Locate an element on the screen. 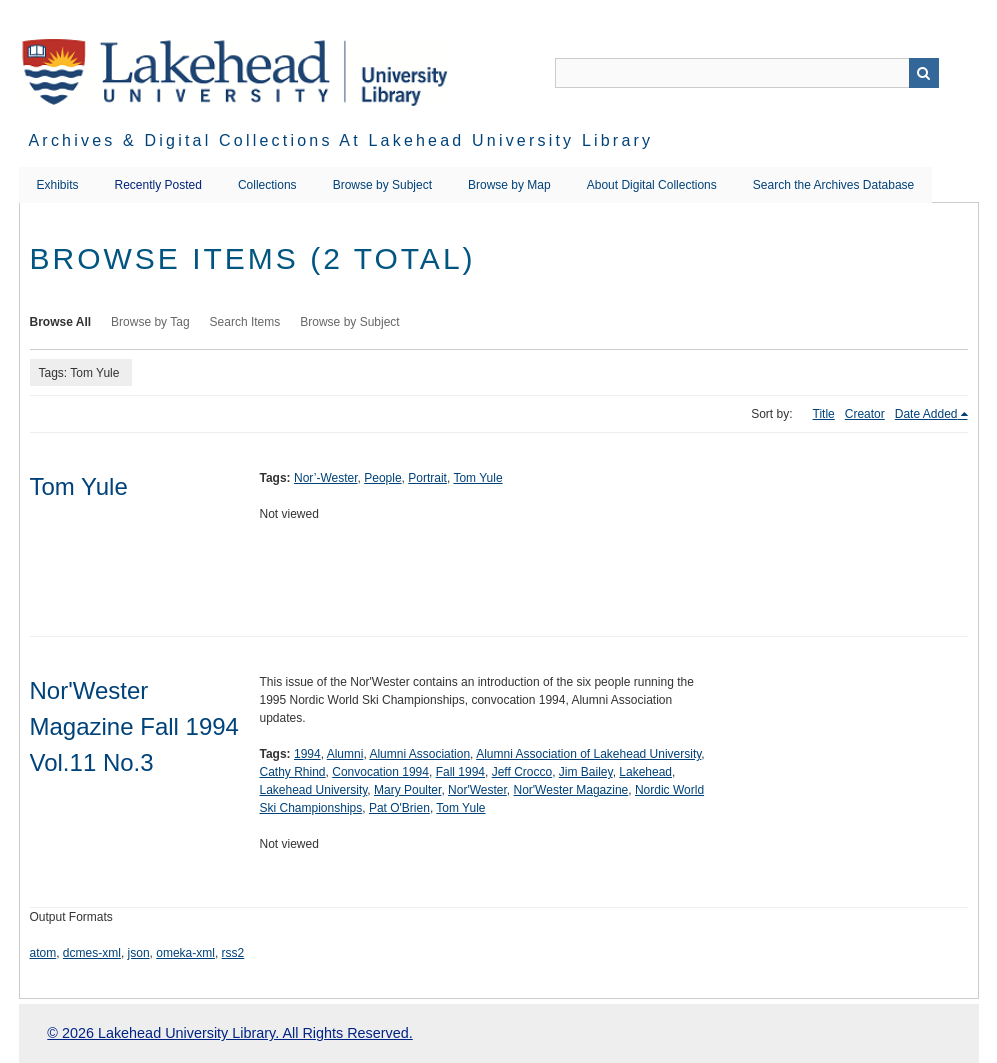  About Digital Collections is located at coordinates (652, 185).